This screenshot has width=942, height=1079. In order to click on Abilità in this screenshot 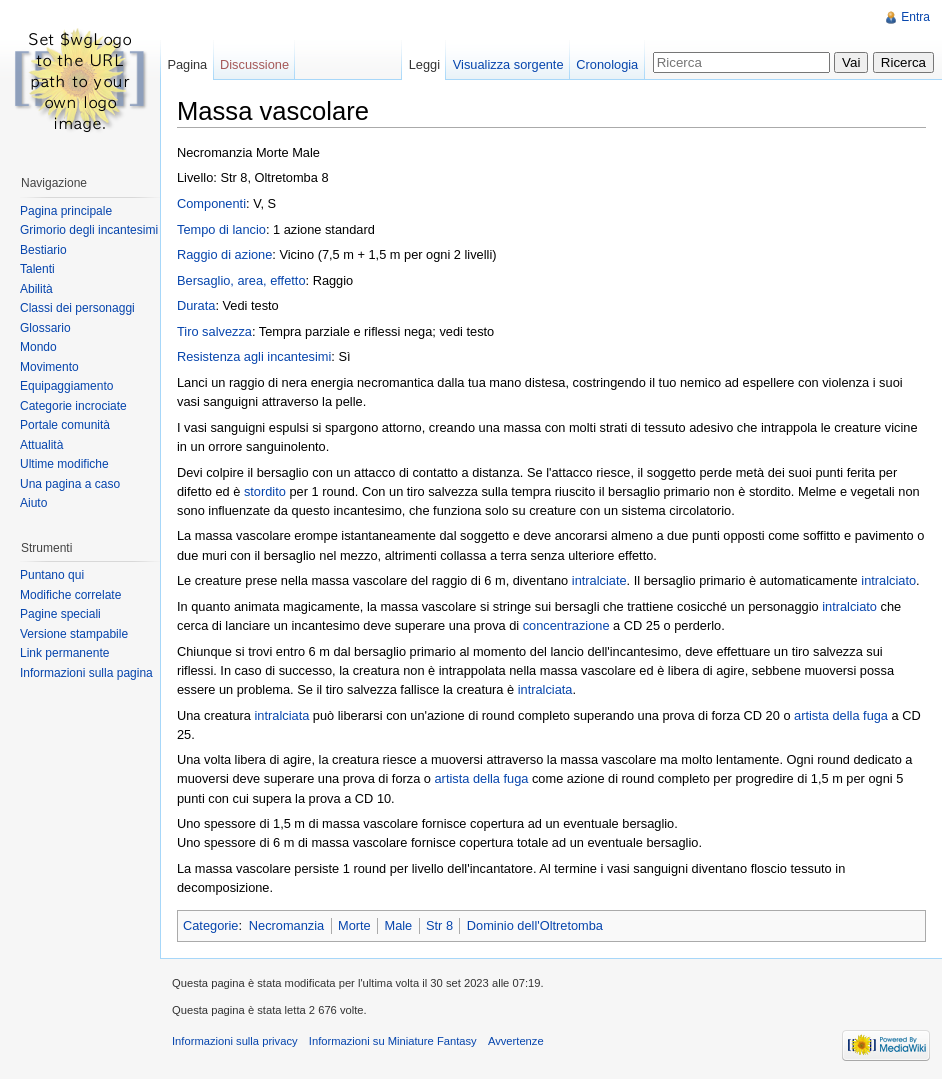, I will do `click(36, 289)`.